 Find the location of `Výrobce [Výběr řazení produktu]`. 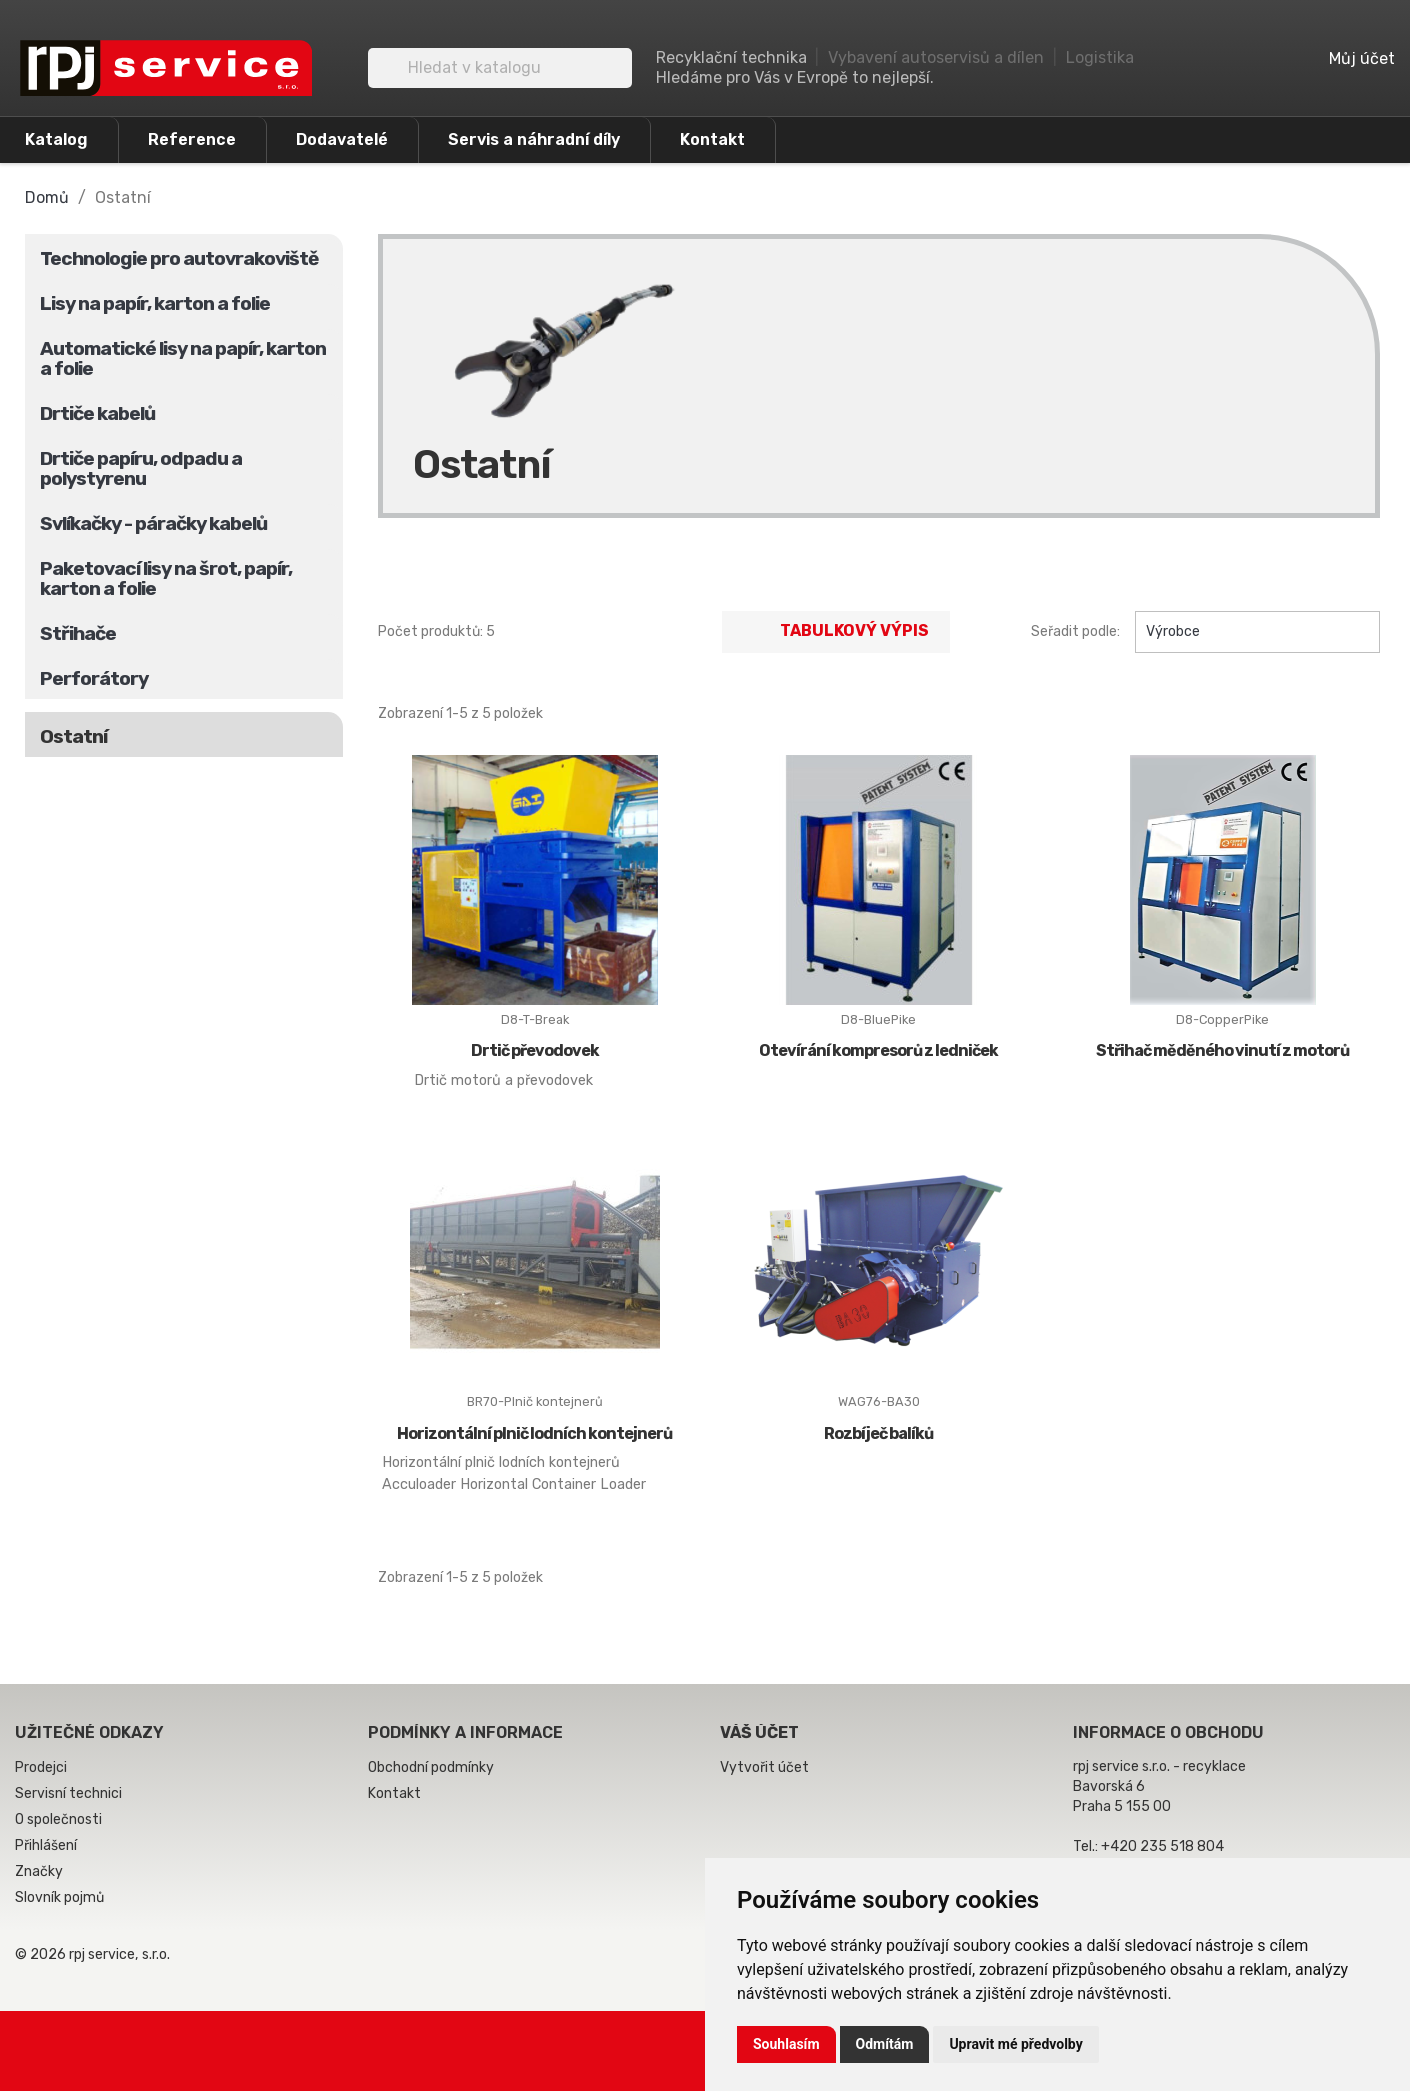

Výrobce [Výběr řazení produktu] is located at coordinates (1257, 632).